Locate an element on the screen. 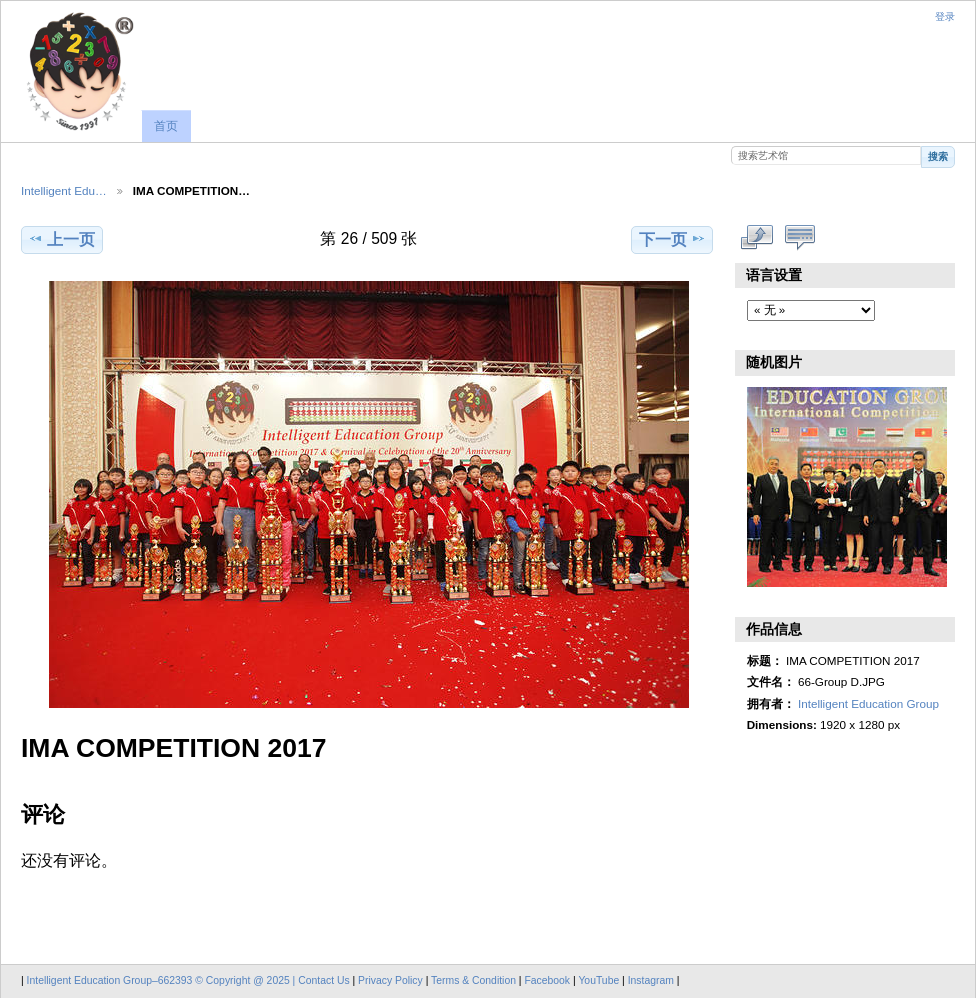 The image size is (976, 998). Intelligent Education Group is located at coordinates (868, 703).